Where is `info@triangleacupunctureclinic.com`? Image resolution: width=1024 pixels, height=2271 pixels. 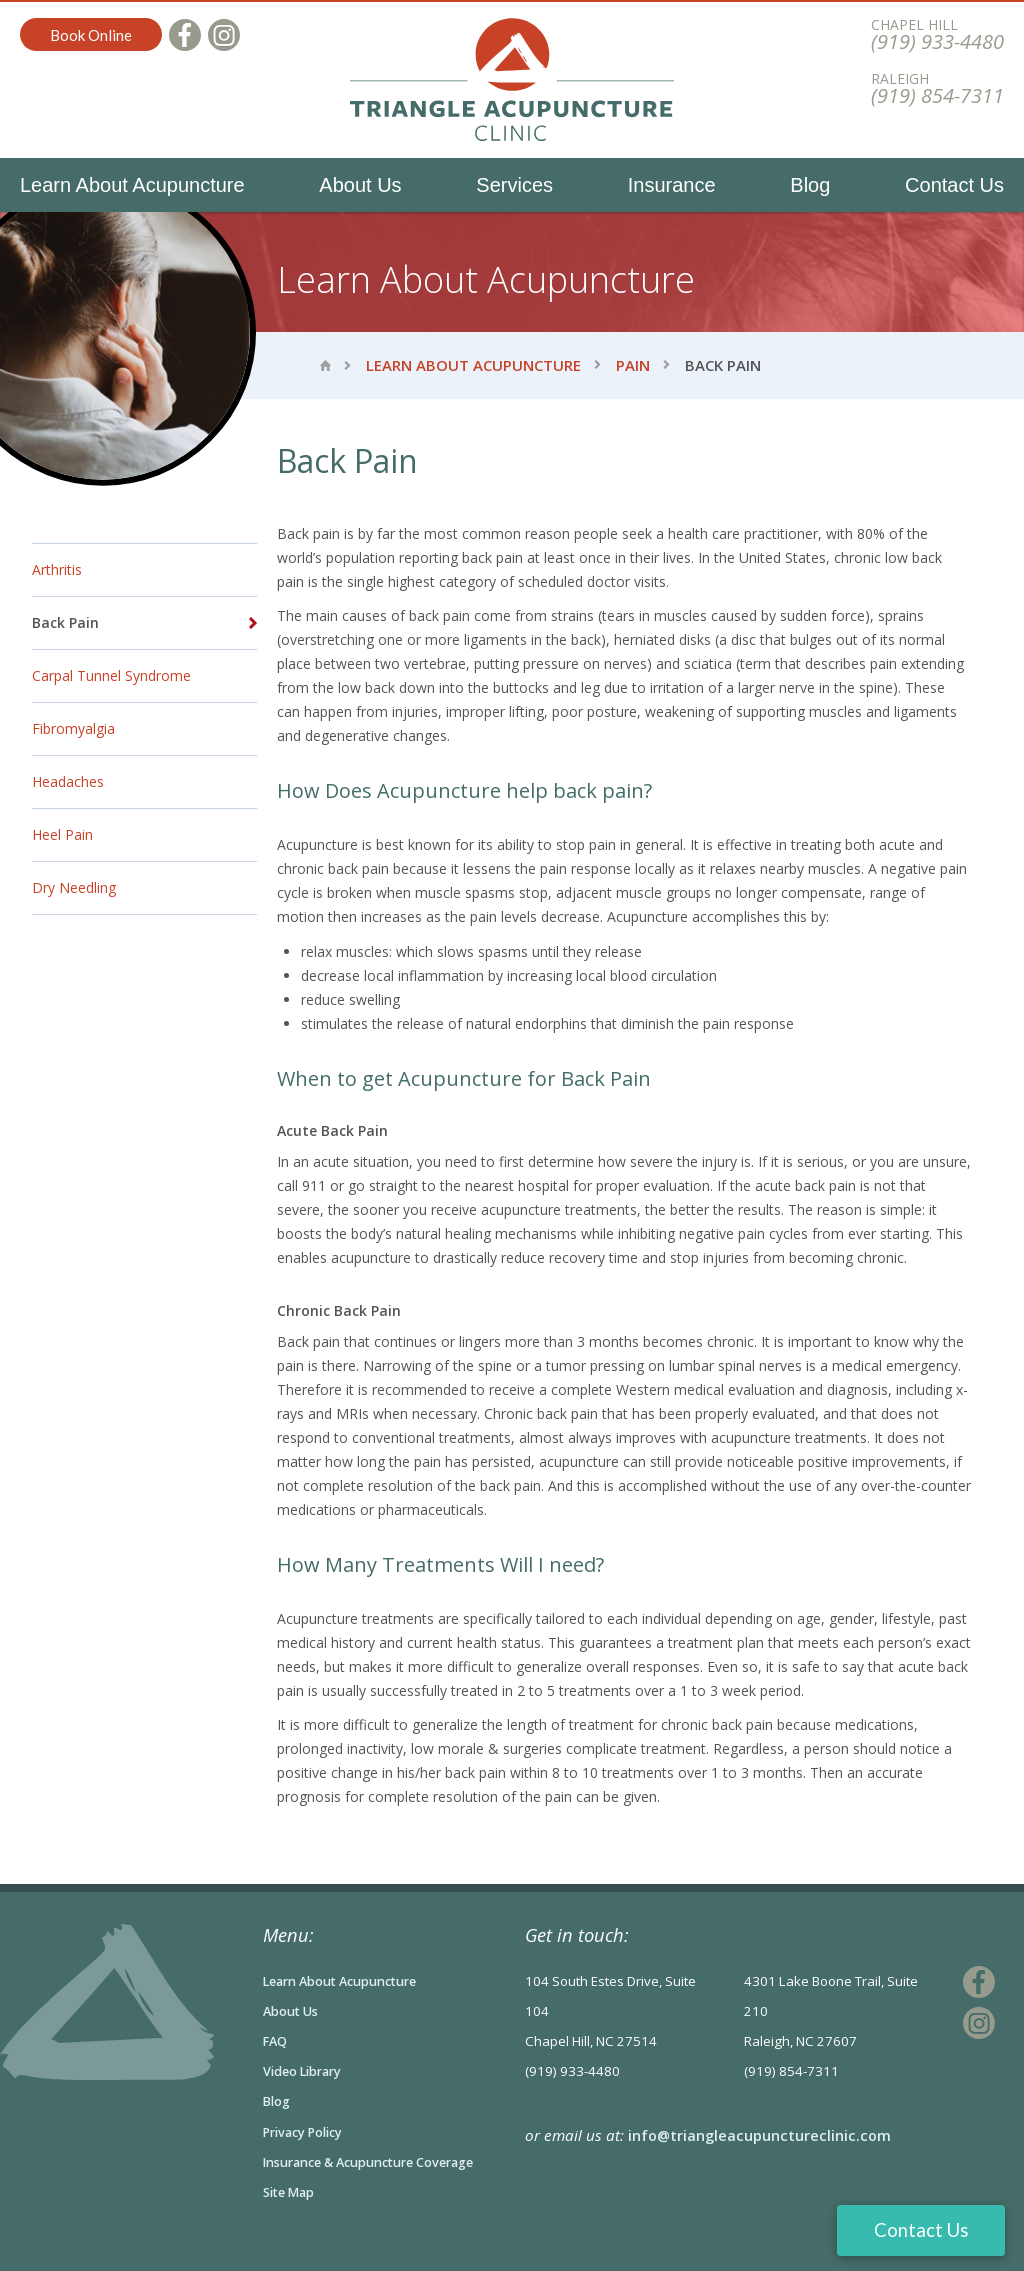
info@triangleacupunctureclinic.com is located at coordinates (762, 2135).